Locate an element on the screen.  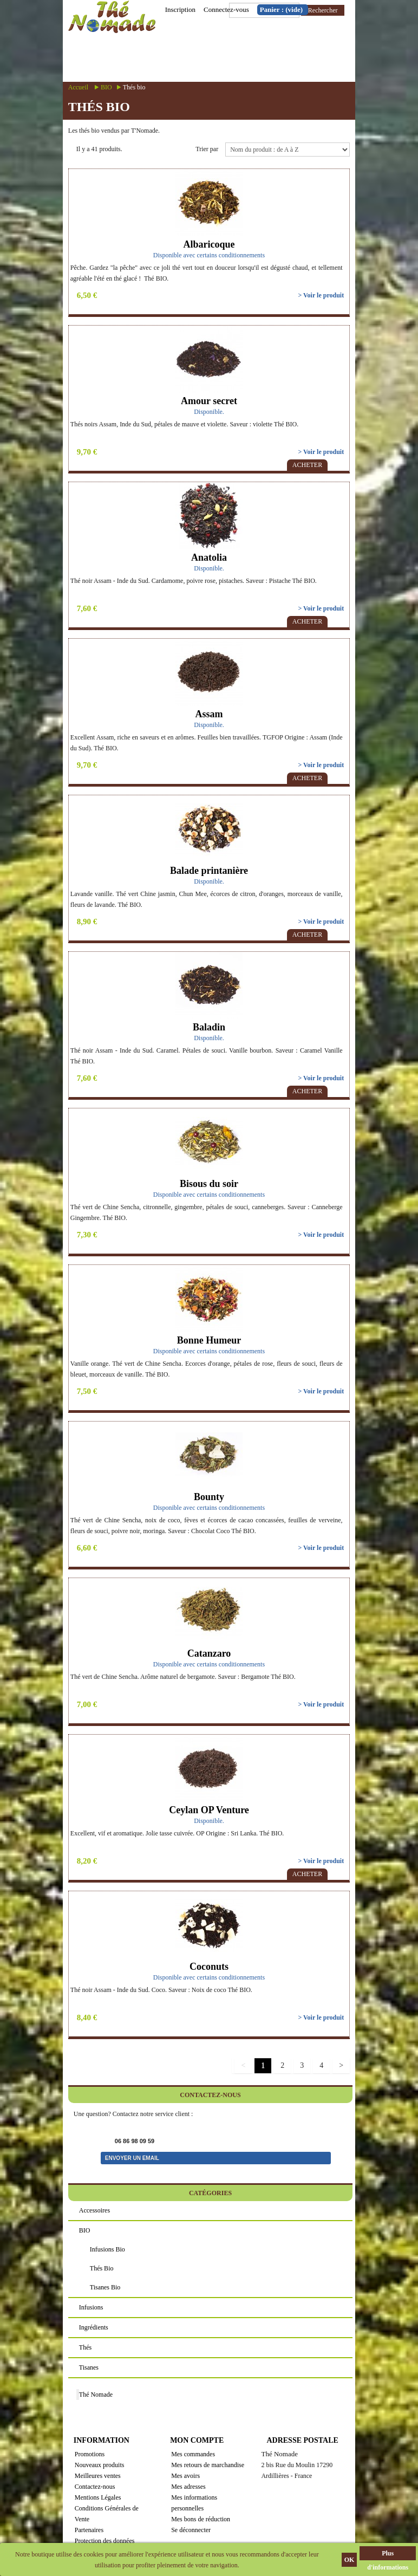
Mentions Légales is located at coordinates (98, 2497).